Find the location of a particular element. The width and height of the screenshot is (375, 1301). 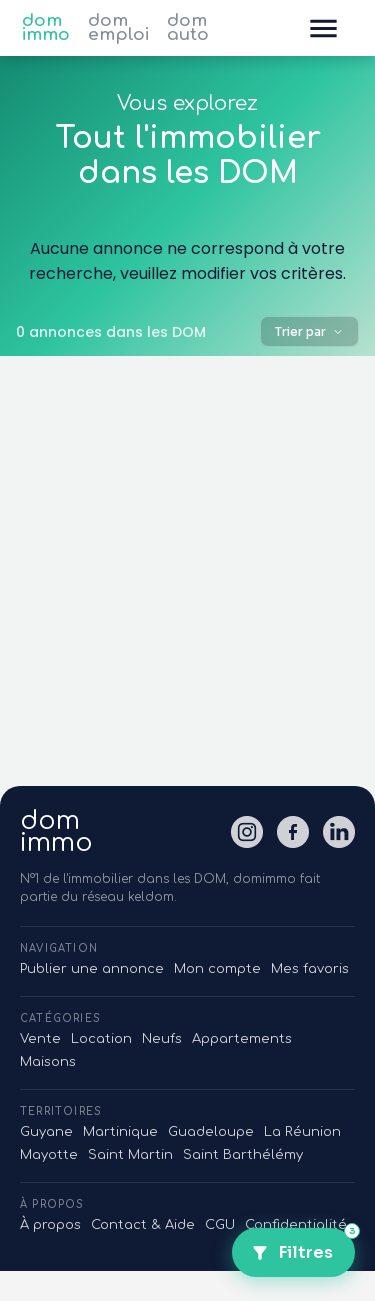

Mon compte is located at coordinates (217, 969).